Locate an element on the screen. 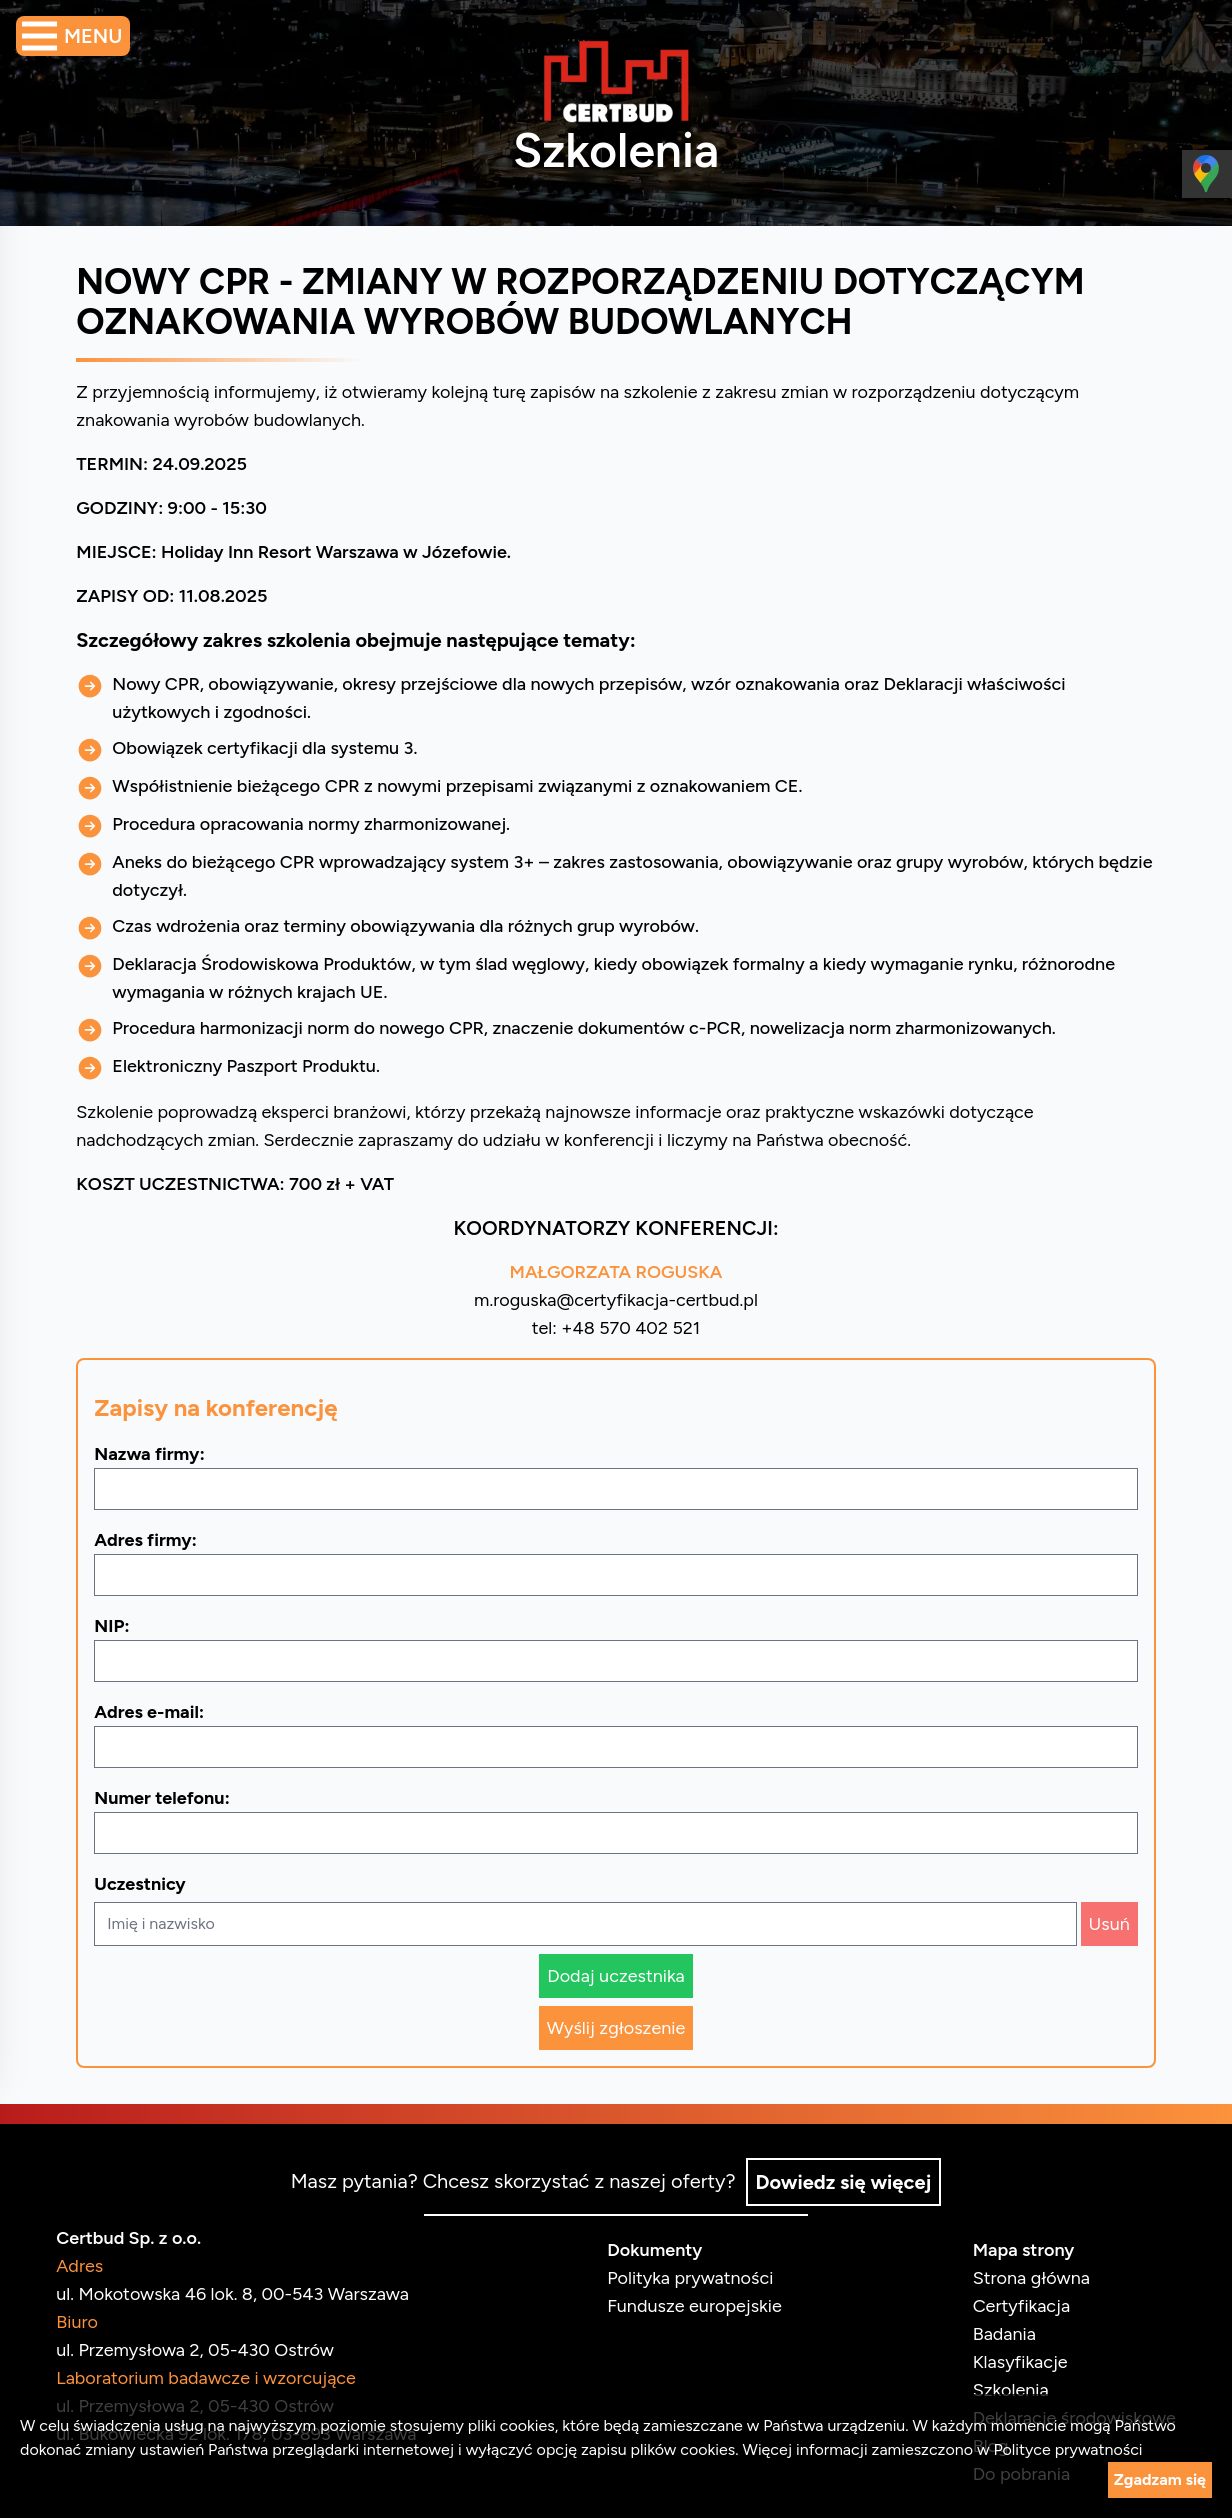 The height and width of the screenshot is (2518, 1232). Klasyfikacje is located at coordinates (1012, 2360).